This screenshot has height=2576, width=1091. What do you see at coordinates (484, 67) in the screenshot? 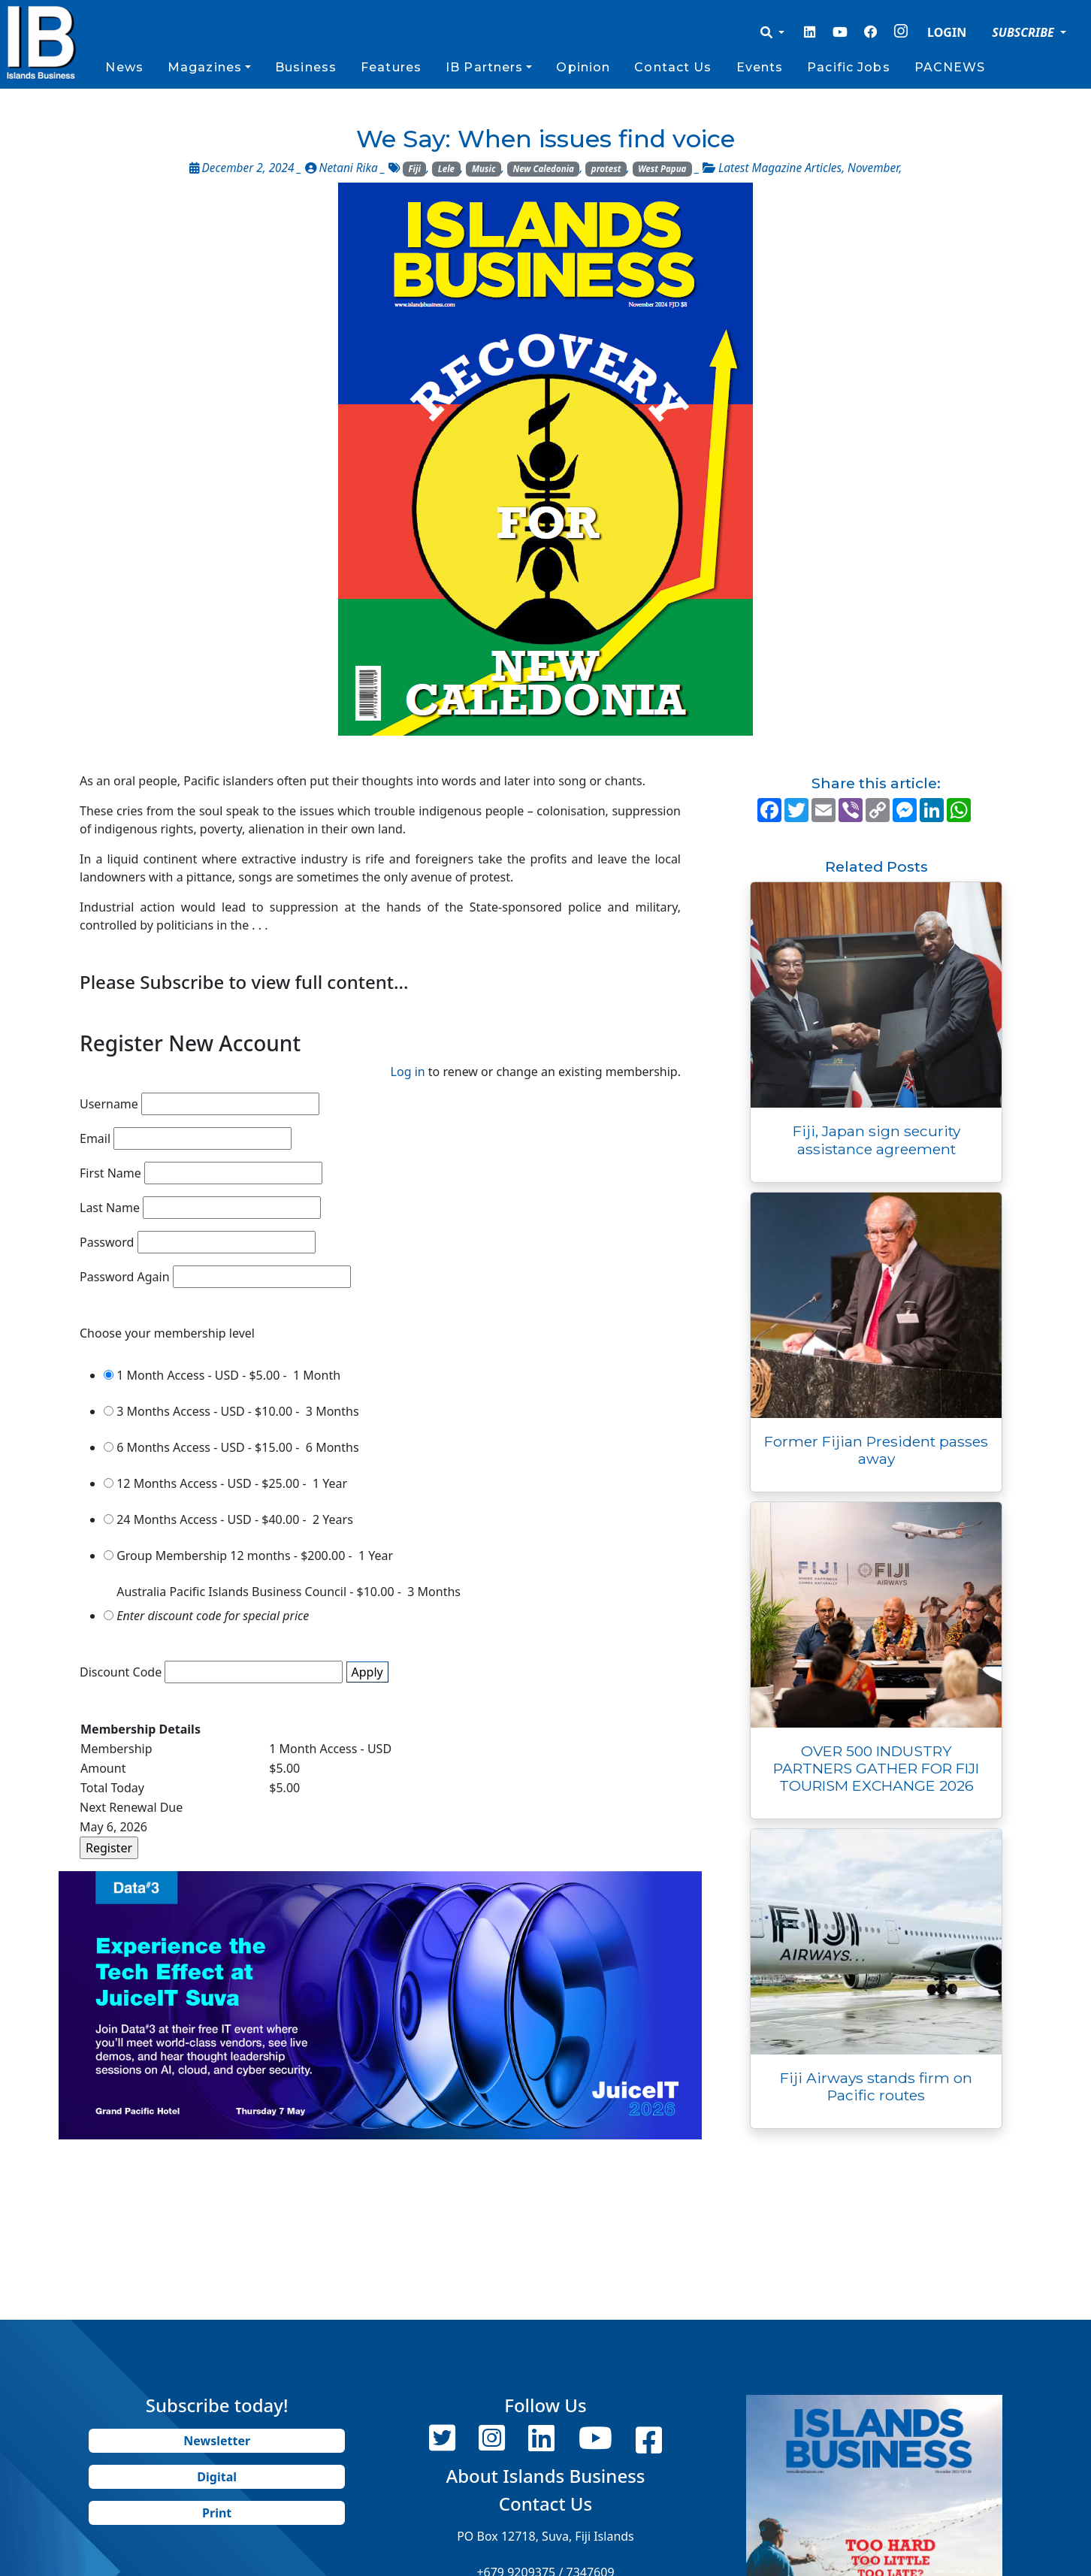
I see `IB Partners` at bounding box center [484, 67].